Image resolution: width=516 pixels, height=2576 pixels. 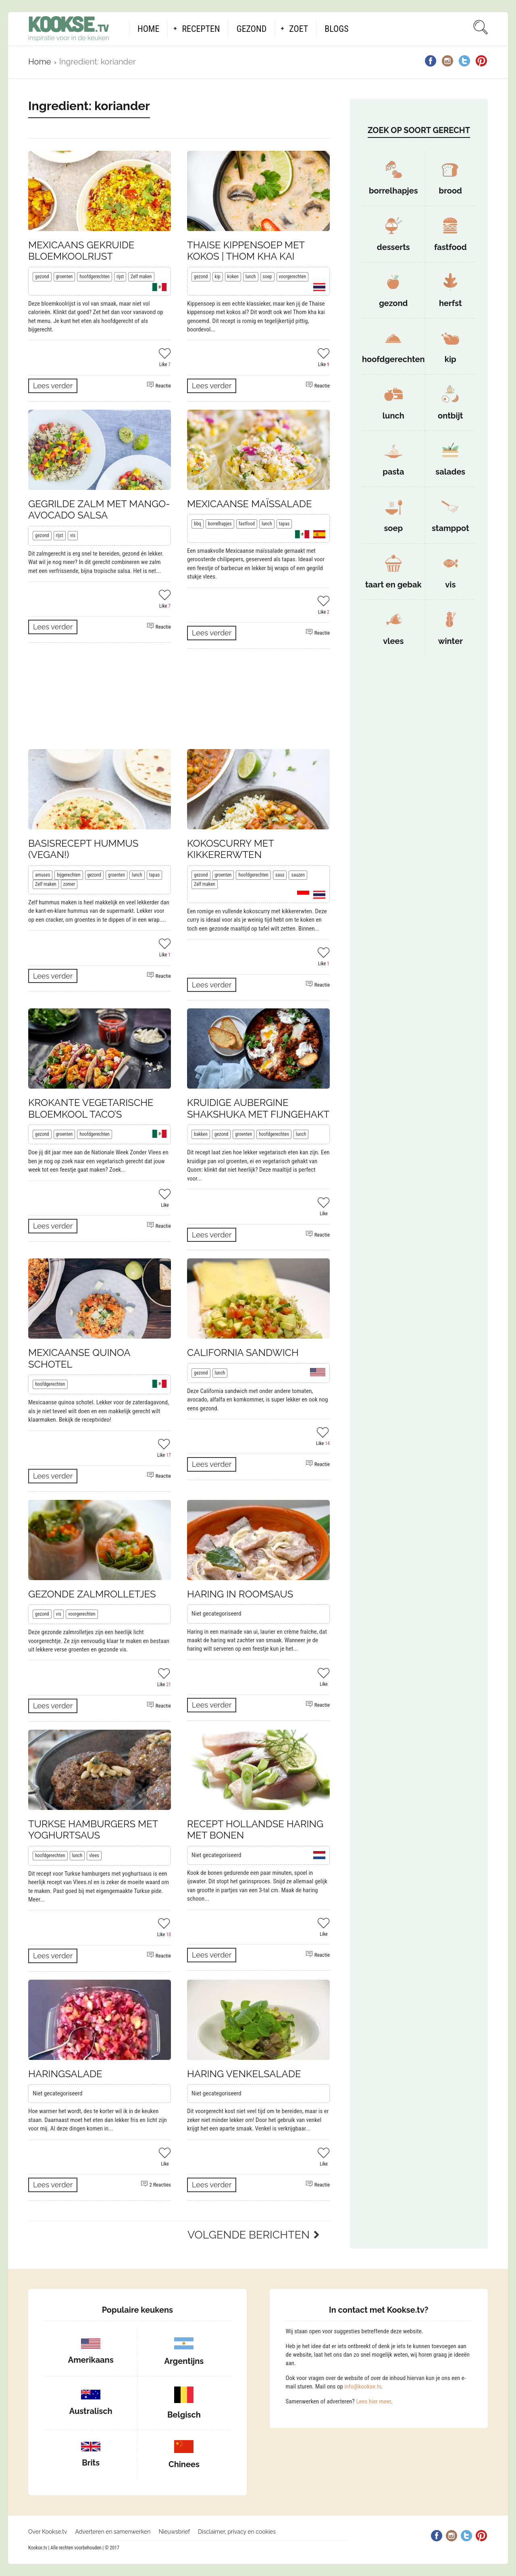 I want to click on Home, so click(x=148, y=29).